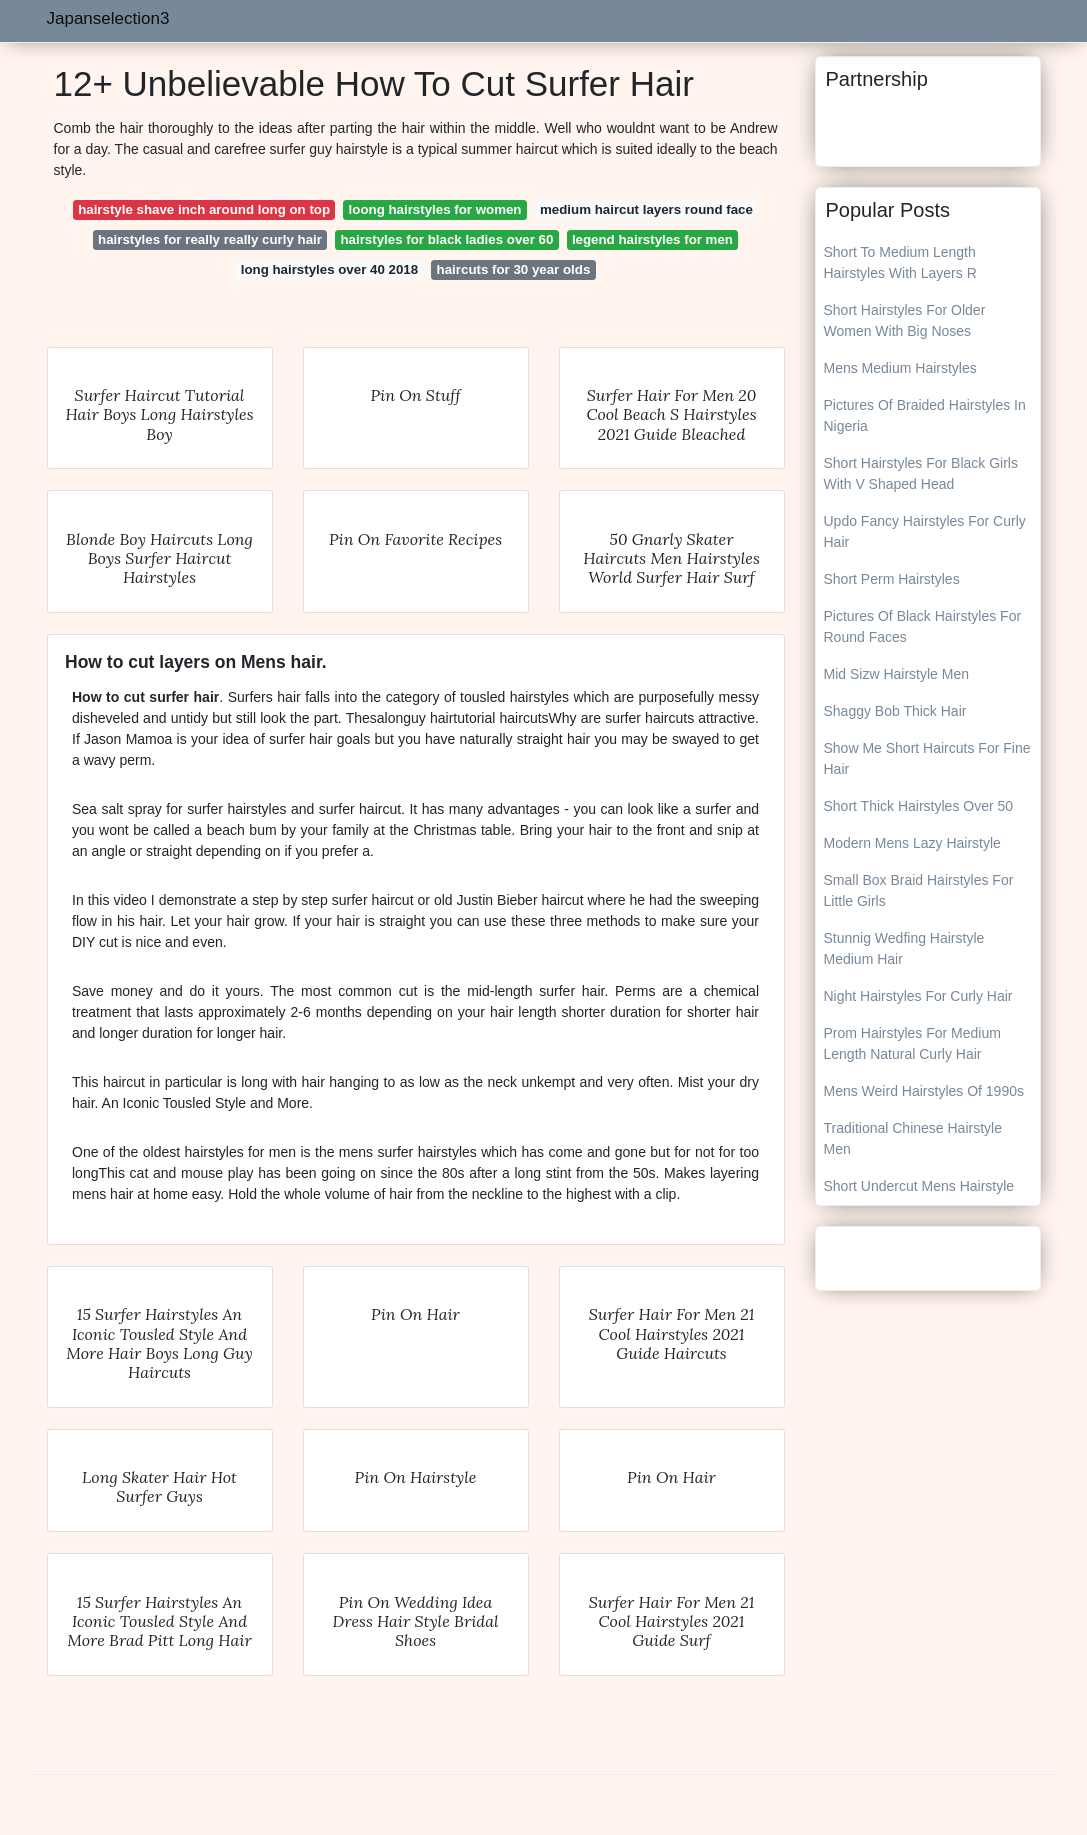  I want to click on Show Me Short Haircuts For Fine Hair, so click(927, 758).